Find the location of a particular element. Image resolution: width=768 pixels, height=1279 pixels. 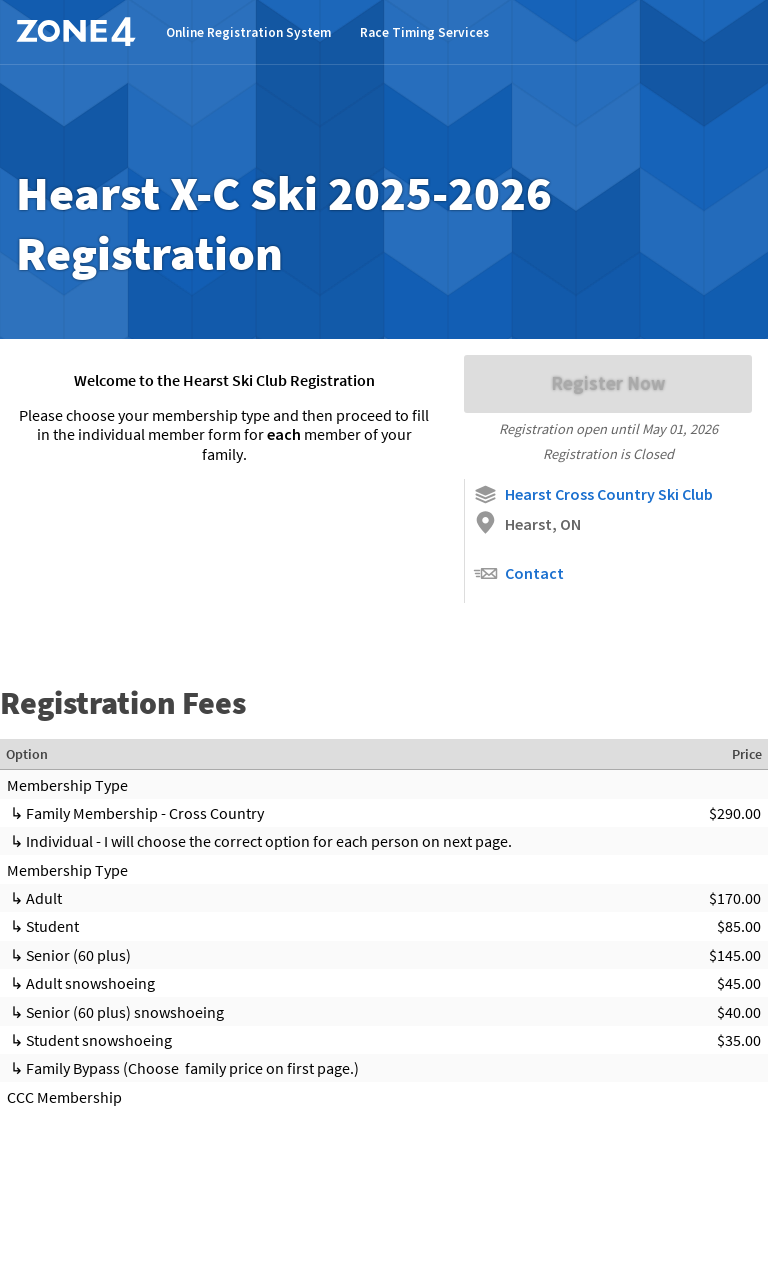

Race Timing Services is located at coordinates (424, 32).